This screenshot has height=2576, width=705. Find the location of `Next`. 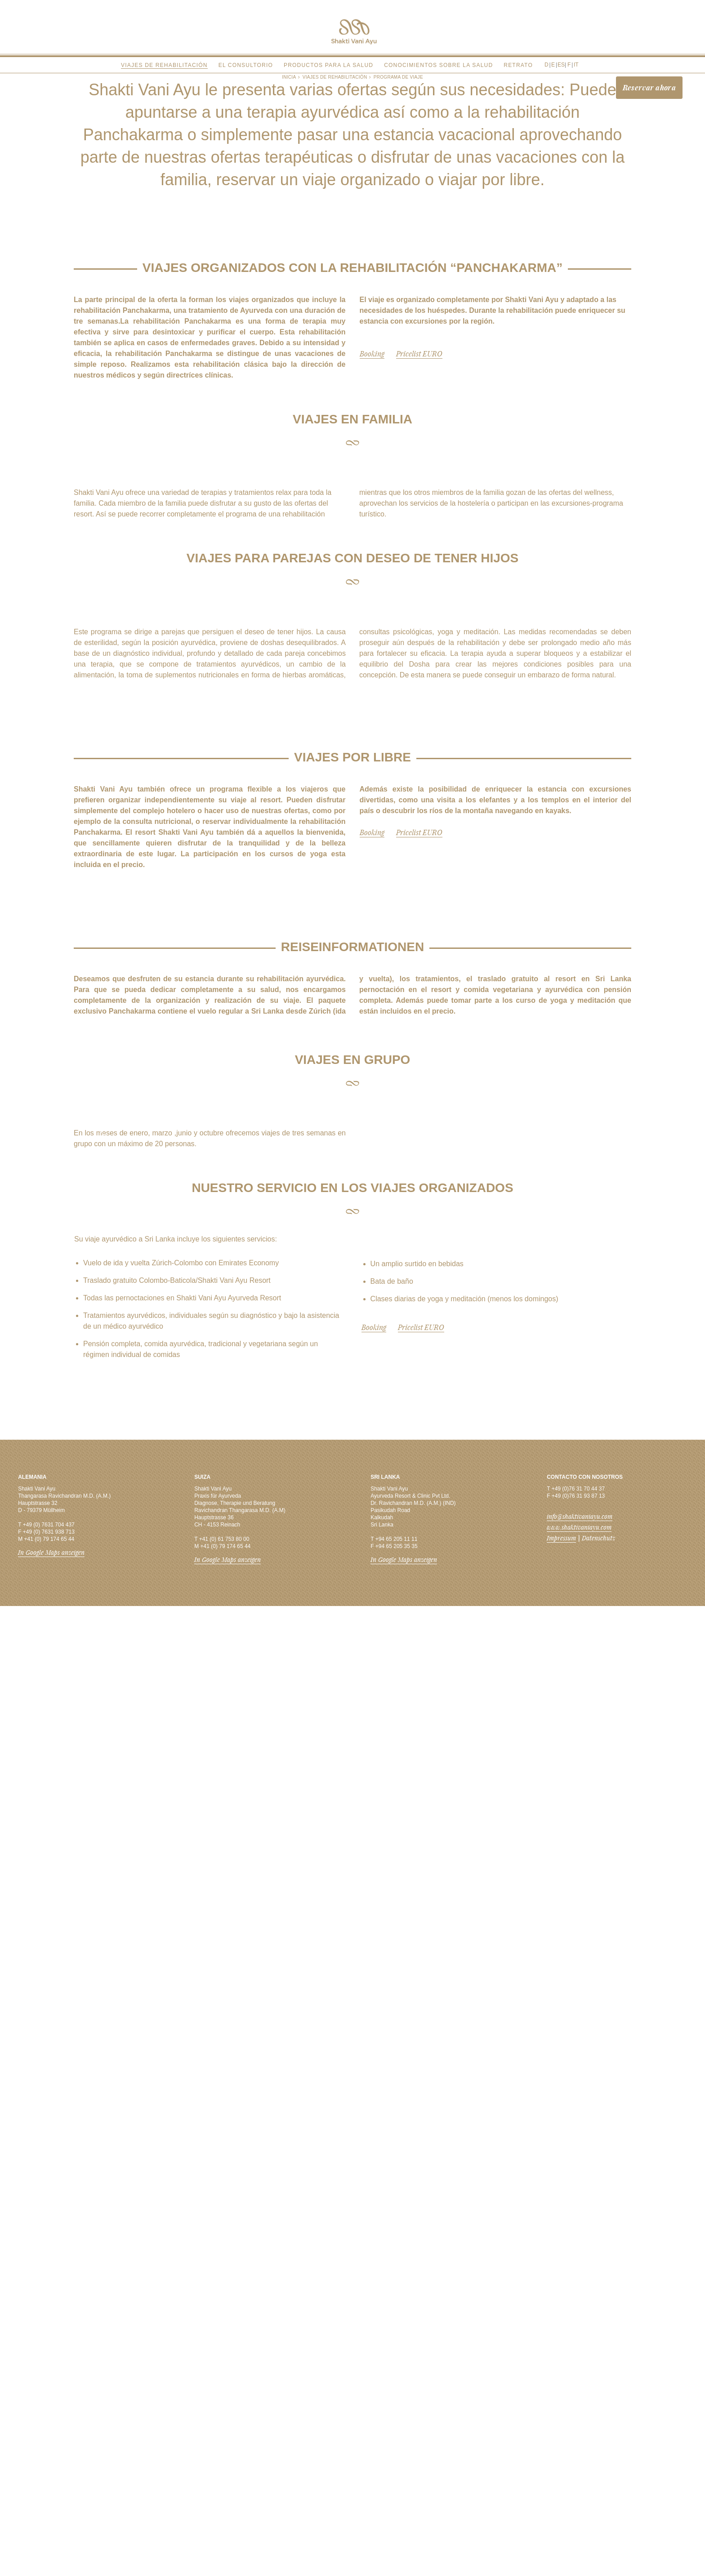

Next is located at coordinates (606, 905).